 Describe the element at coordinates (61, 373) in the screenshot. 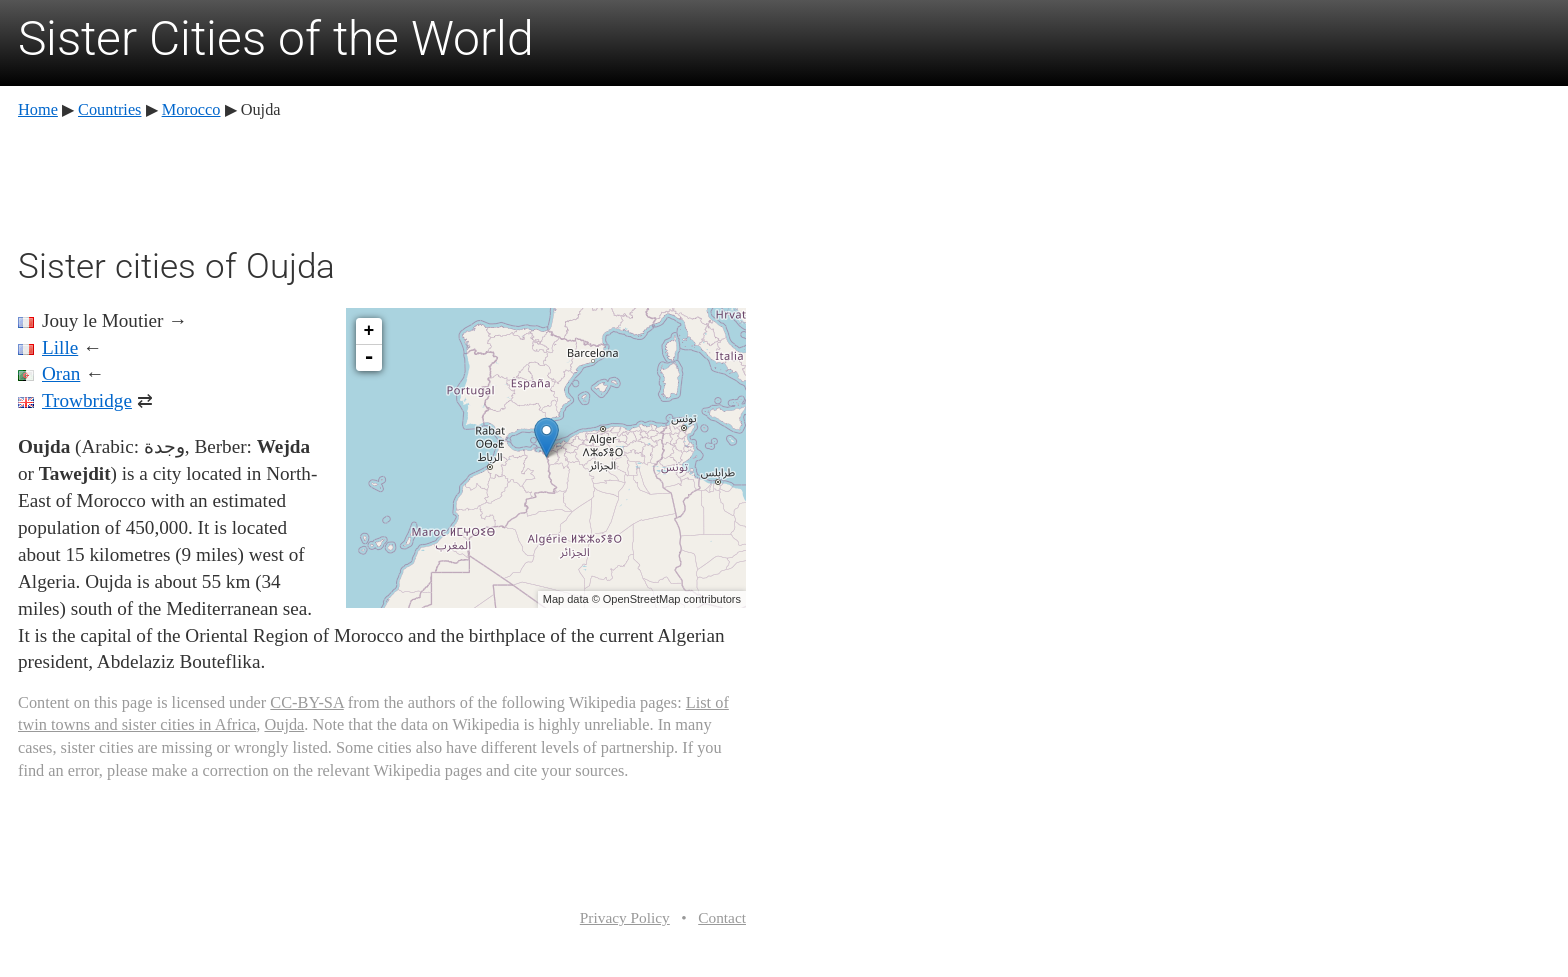

I see `Oran` at that location.